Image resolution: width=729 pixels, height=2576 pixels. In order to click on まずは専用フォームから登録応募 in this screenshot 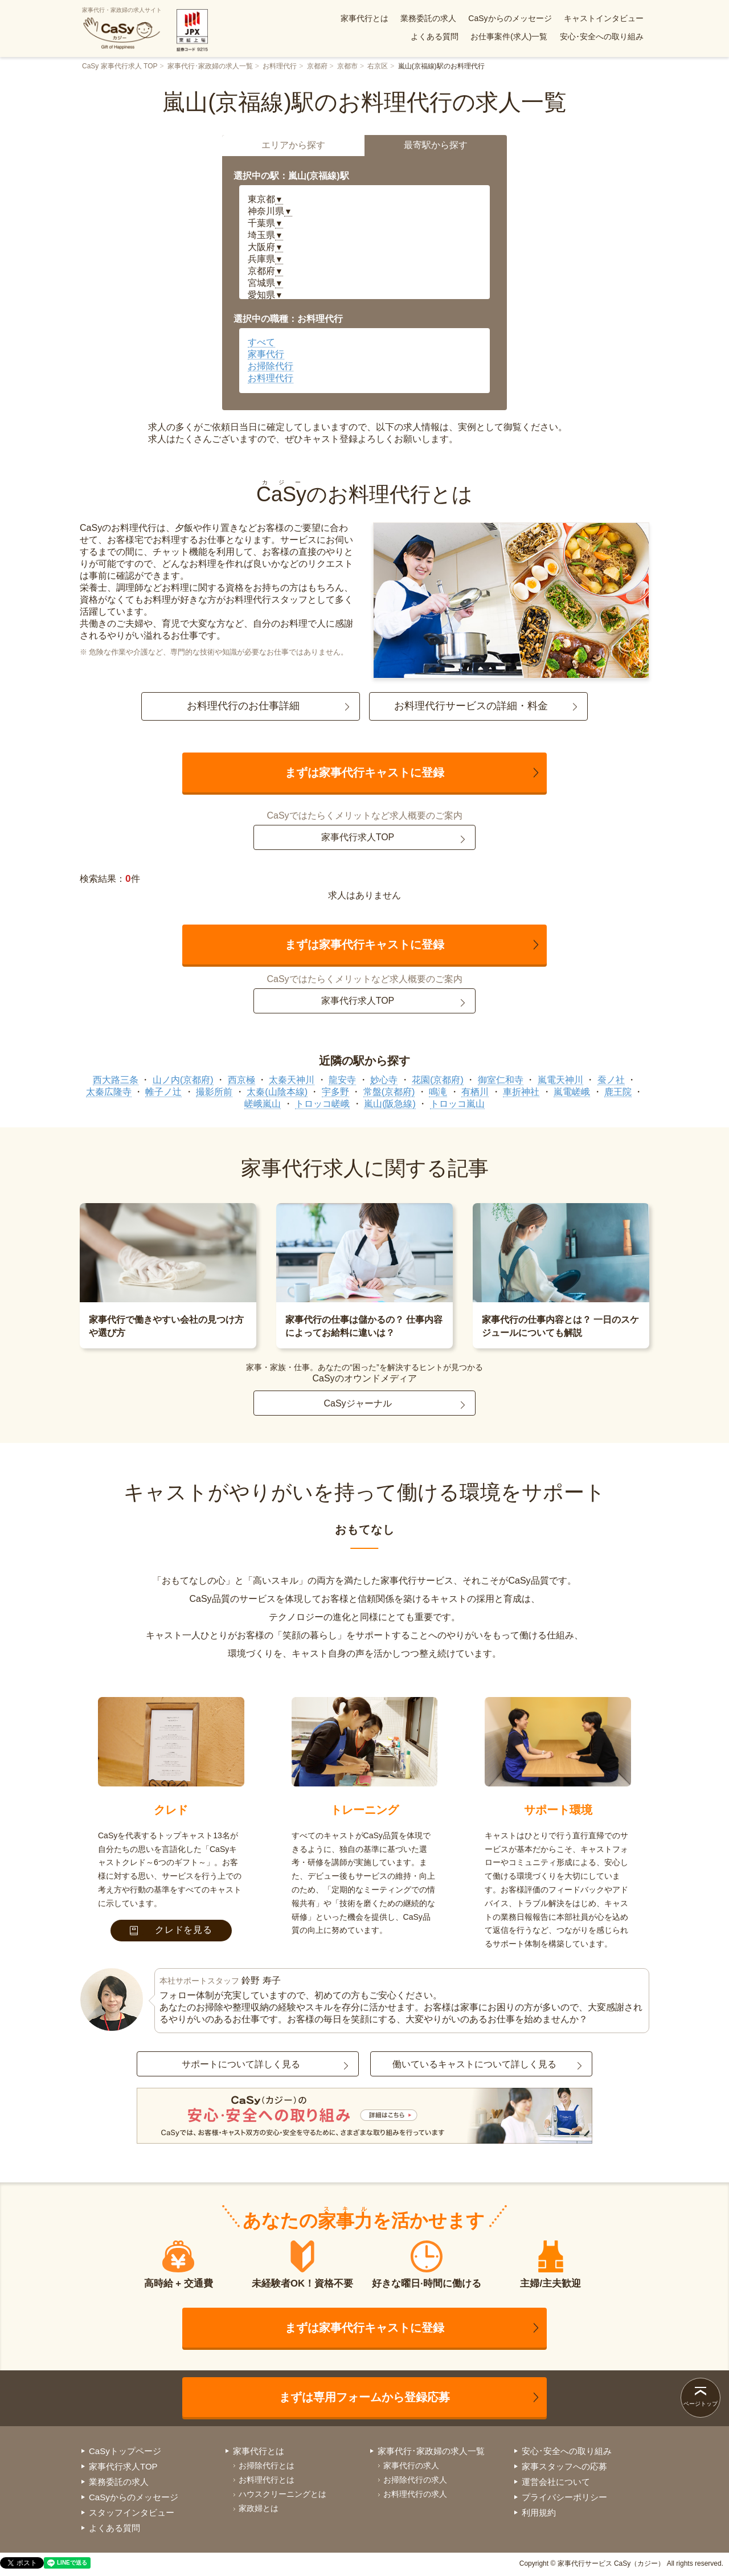, I will do `click(364, 2397)`.